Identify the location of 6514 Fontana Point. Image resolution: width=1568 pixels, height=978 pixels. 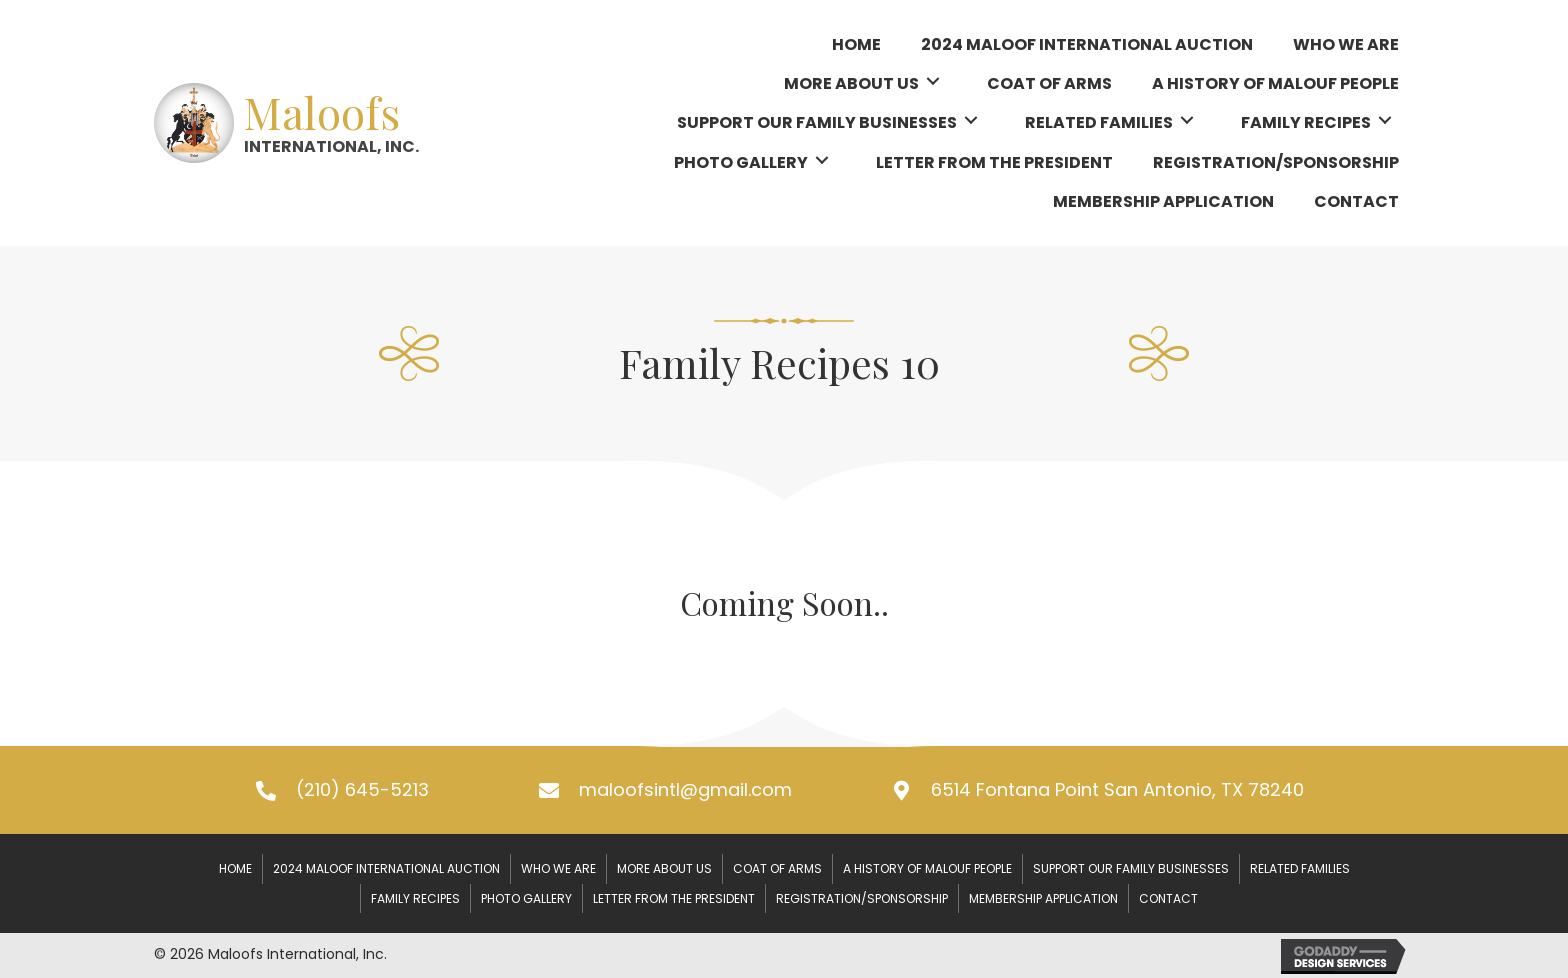
(1117, 789).